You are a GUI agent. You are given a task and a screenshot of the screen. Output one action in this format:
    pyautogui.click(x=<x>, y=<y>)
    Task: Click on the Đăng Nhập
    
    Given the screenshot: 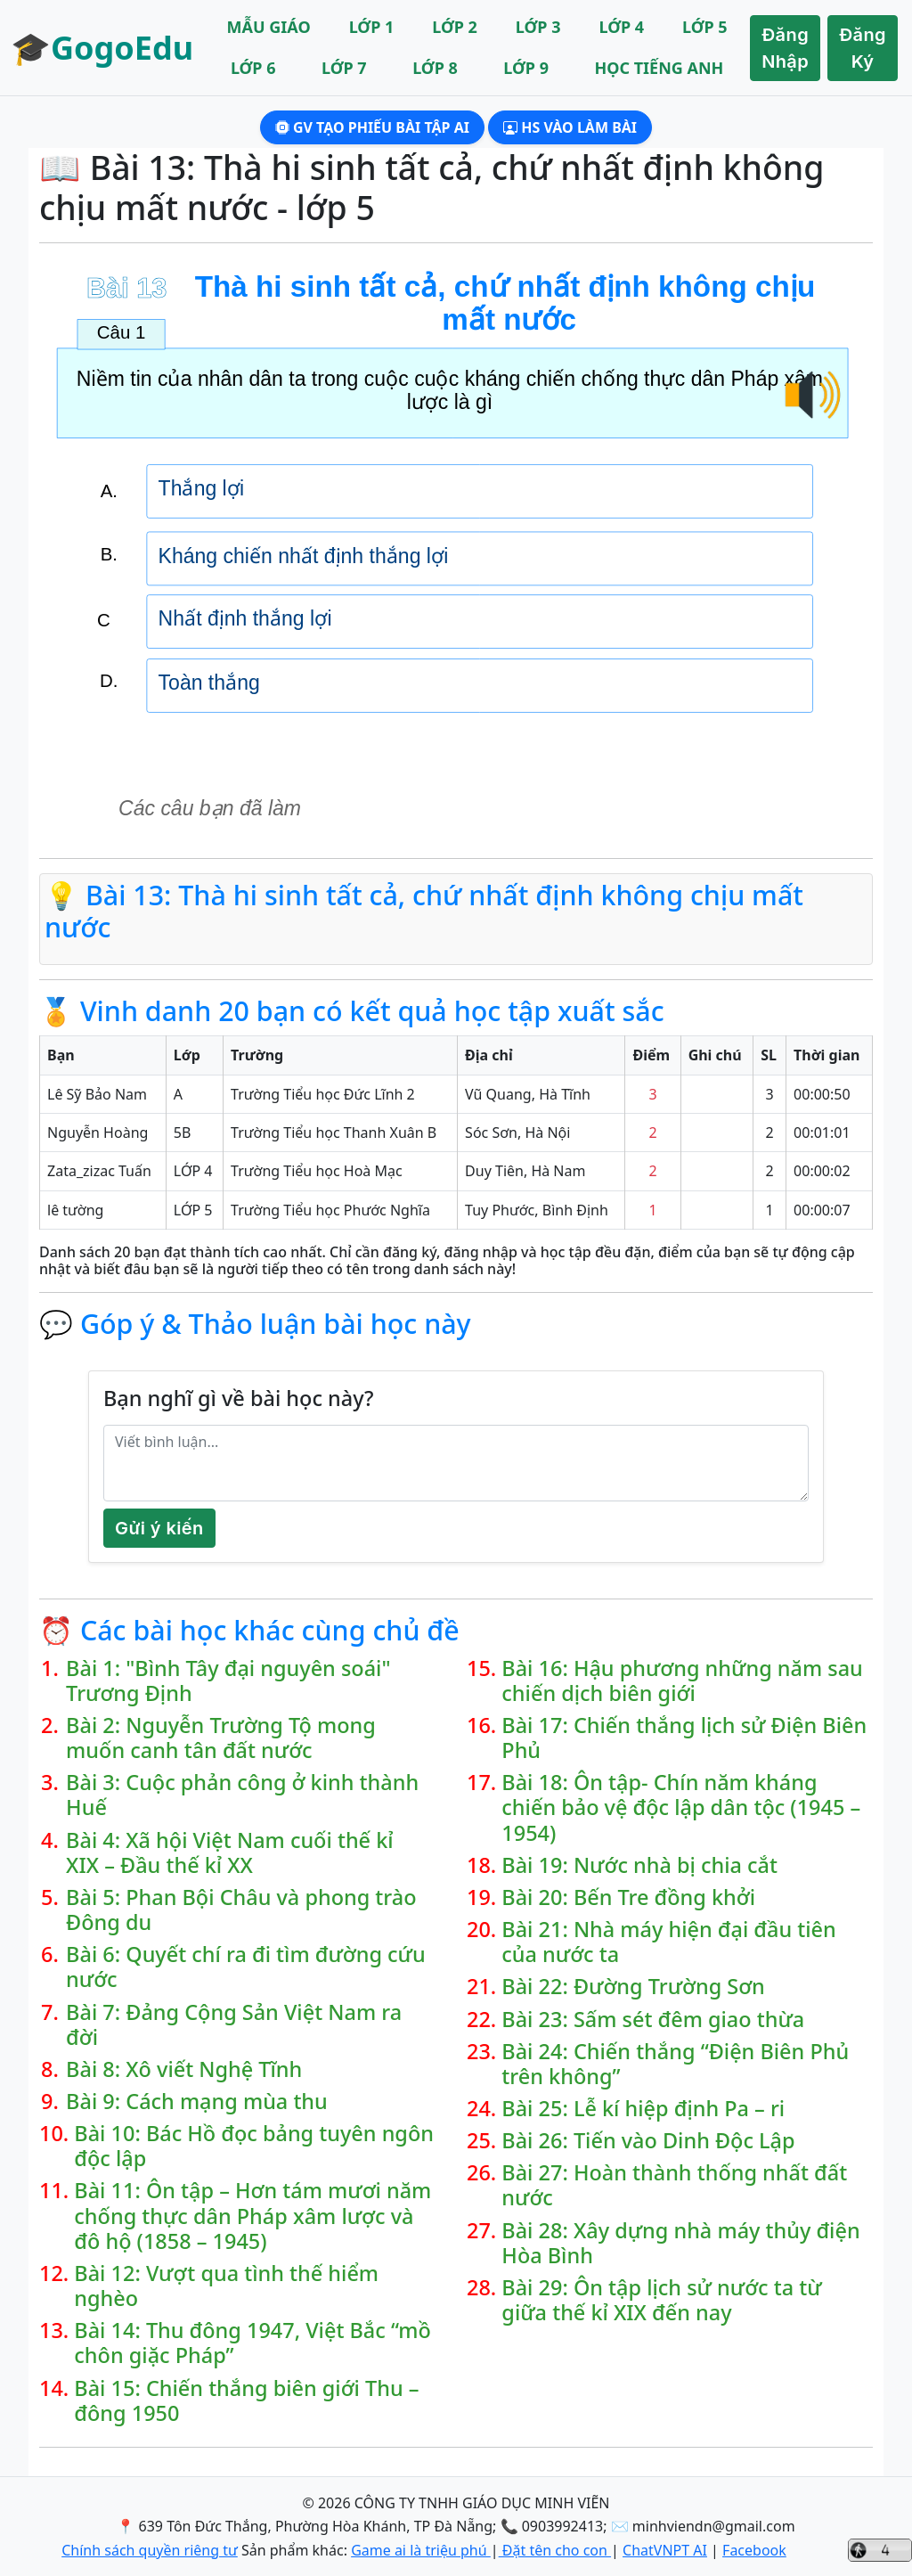 What is the action you would take?
    pyautogui.click(x=785, y=48)
    